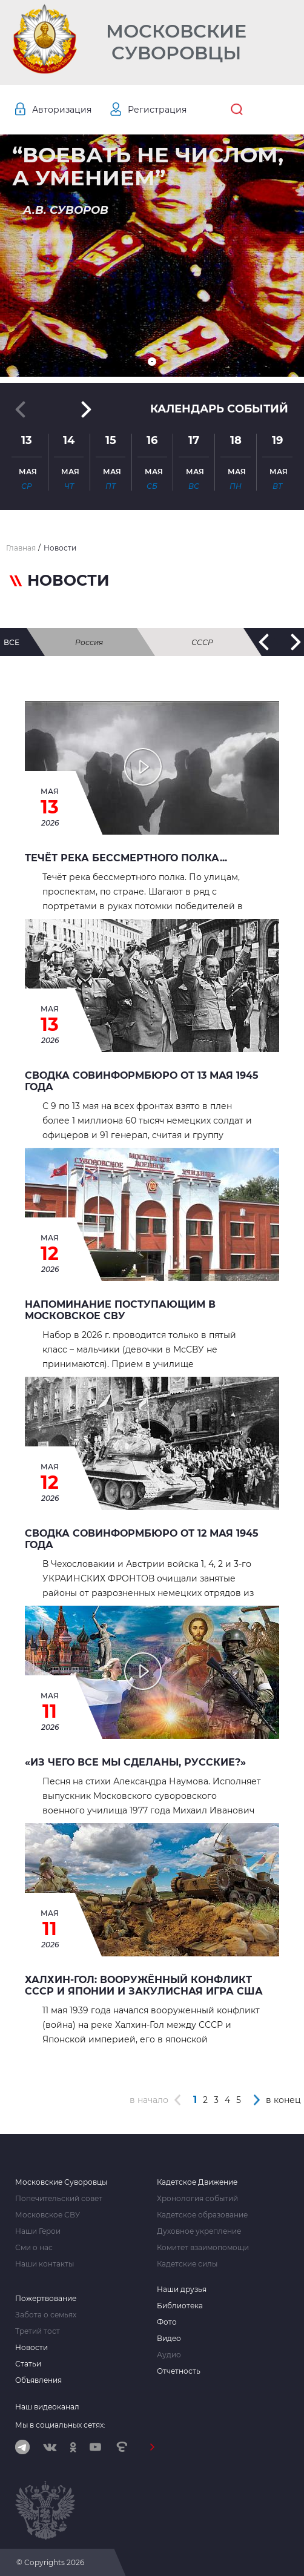  I want to click on Забота о семьях, so click(45, 2315).